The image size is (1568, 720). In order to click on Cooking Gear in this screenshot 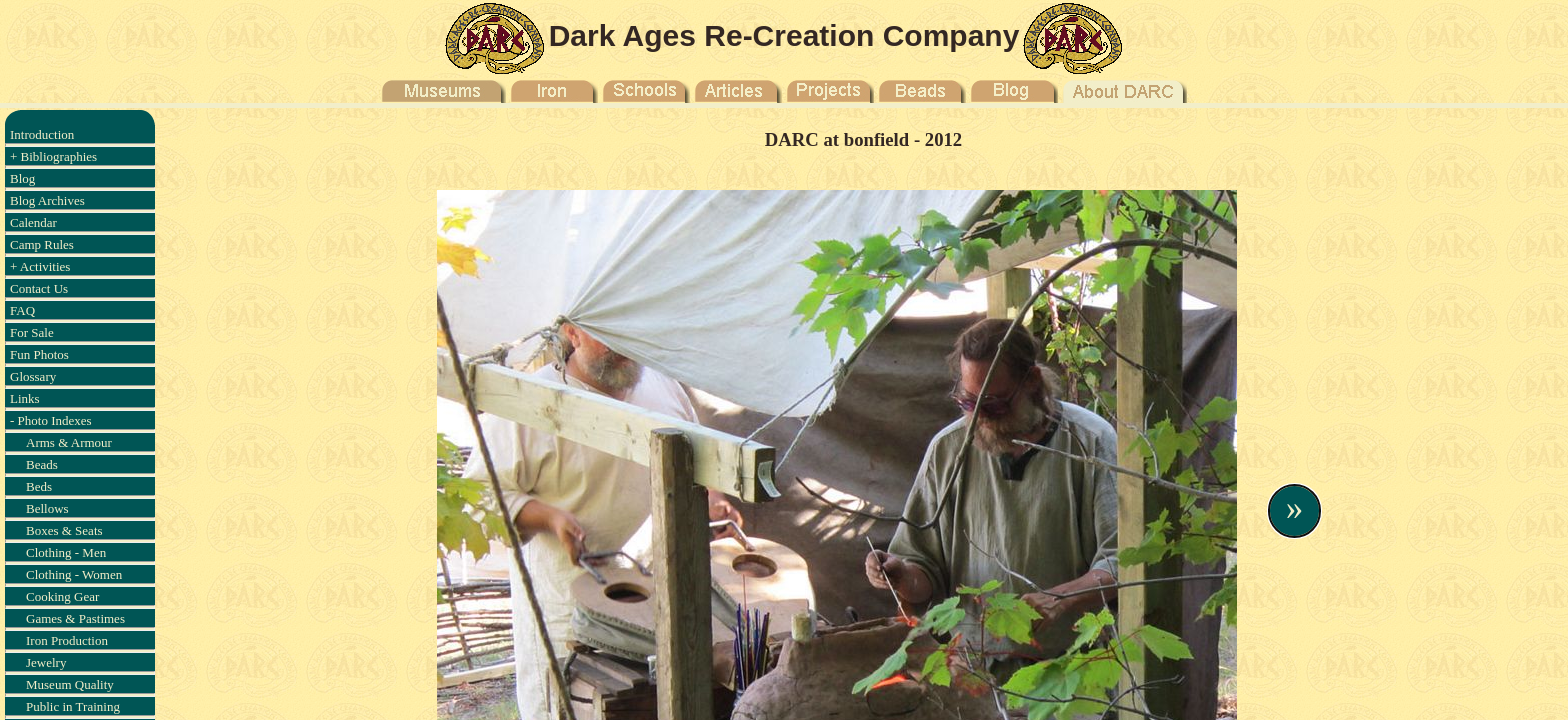, I will do `click(62, 596)`.